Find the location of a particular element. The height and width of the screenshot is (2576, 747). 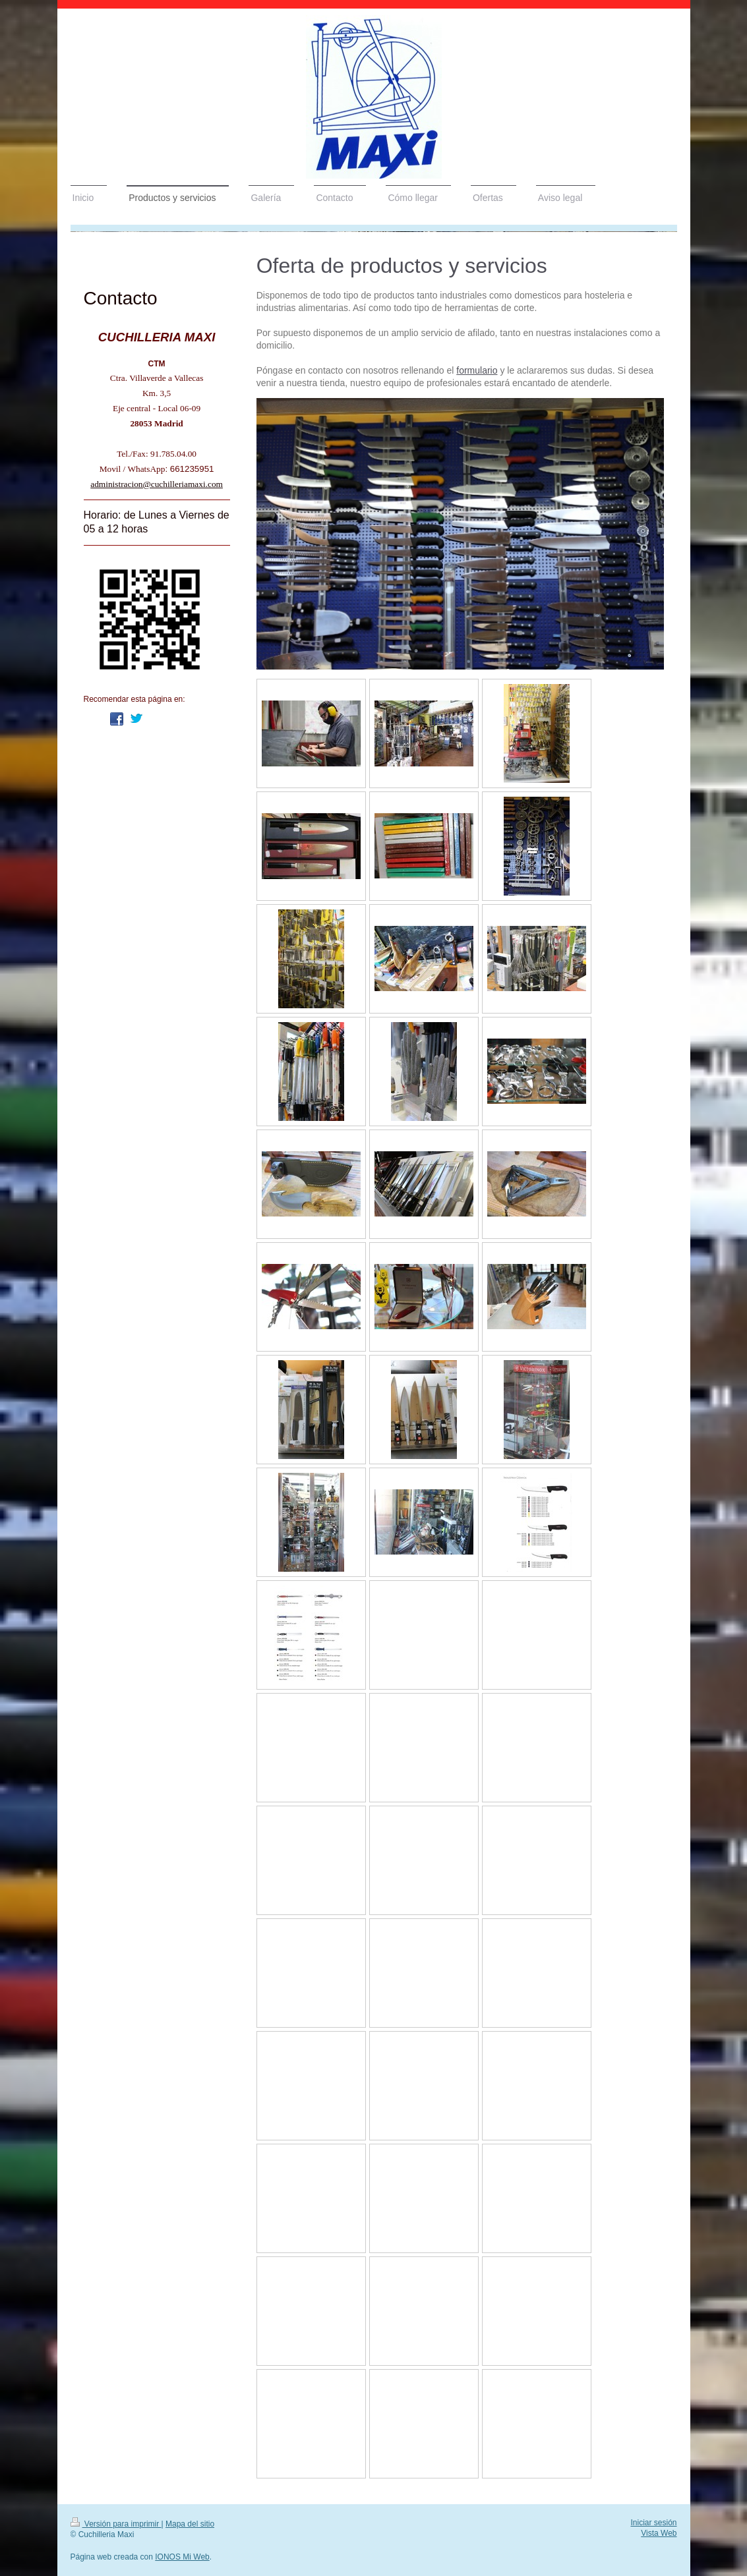

Versión para imprimir is located at coordinates (116, 2524).